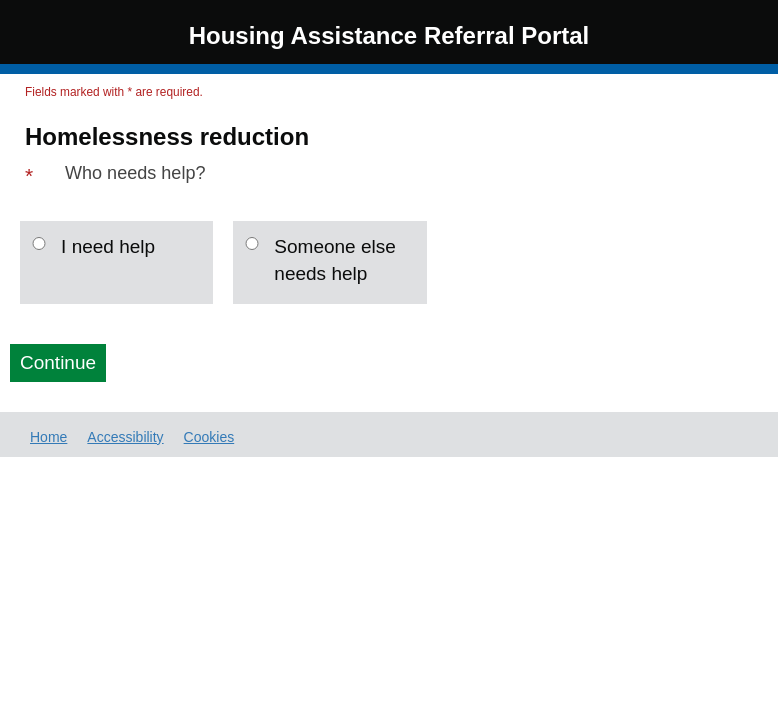  Describe the element at coordinates (389, 36) in the screenshot. I see `Housing Assistance Referral Portal` at that location.